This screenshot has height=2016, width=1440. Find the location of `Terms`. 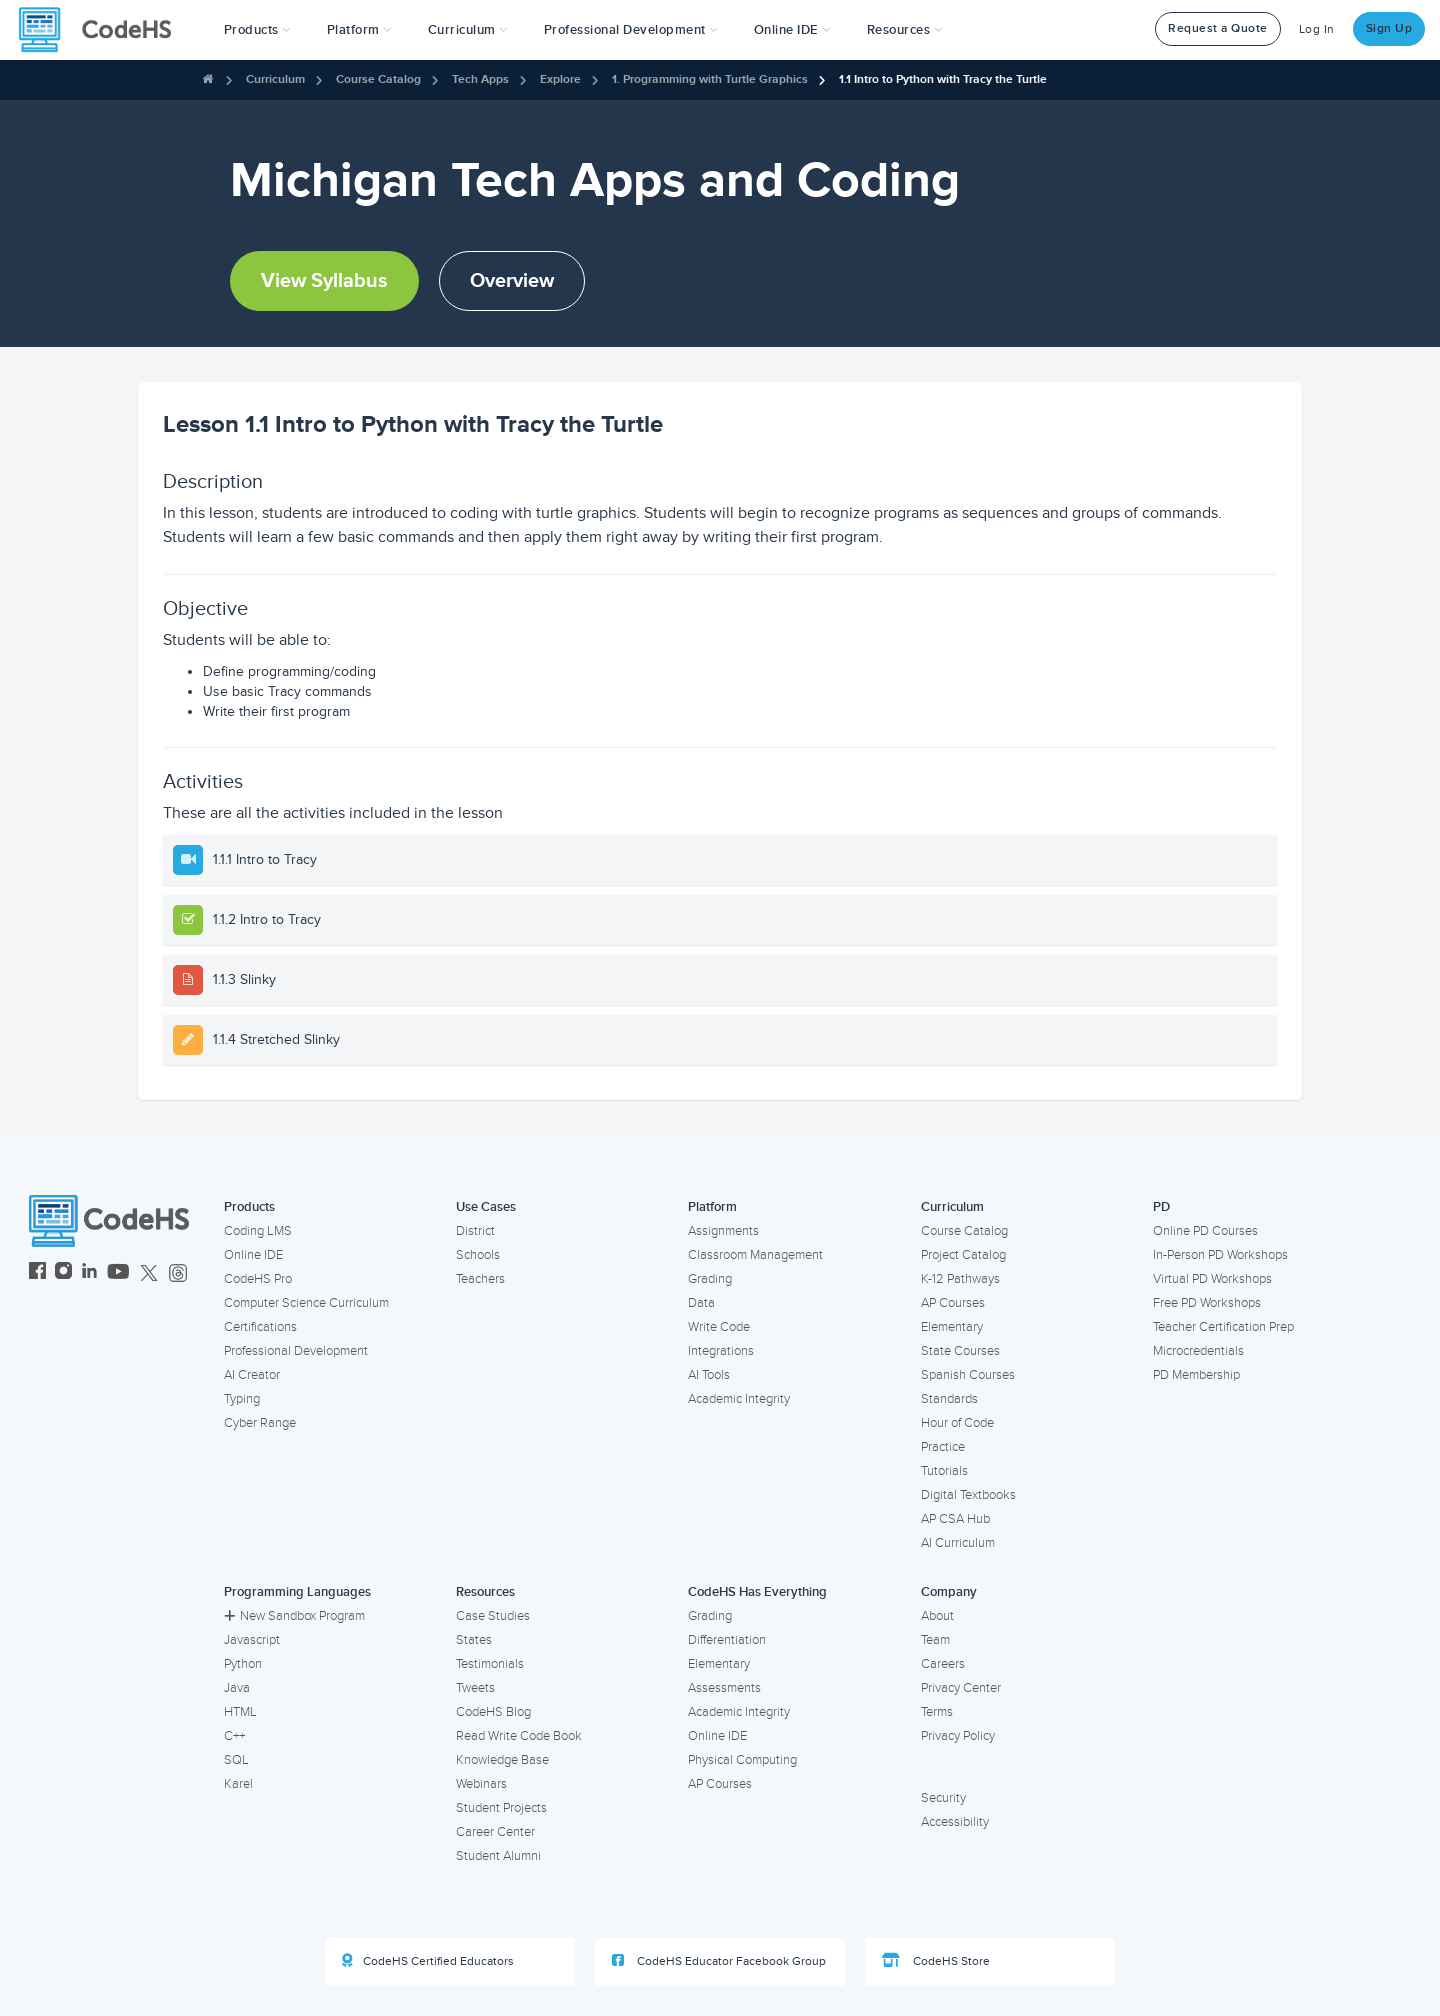

Terms is located at coordinates (937, 1712).